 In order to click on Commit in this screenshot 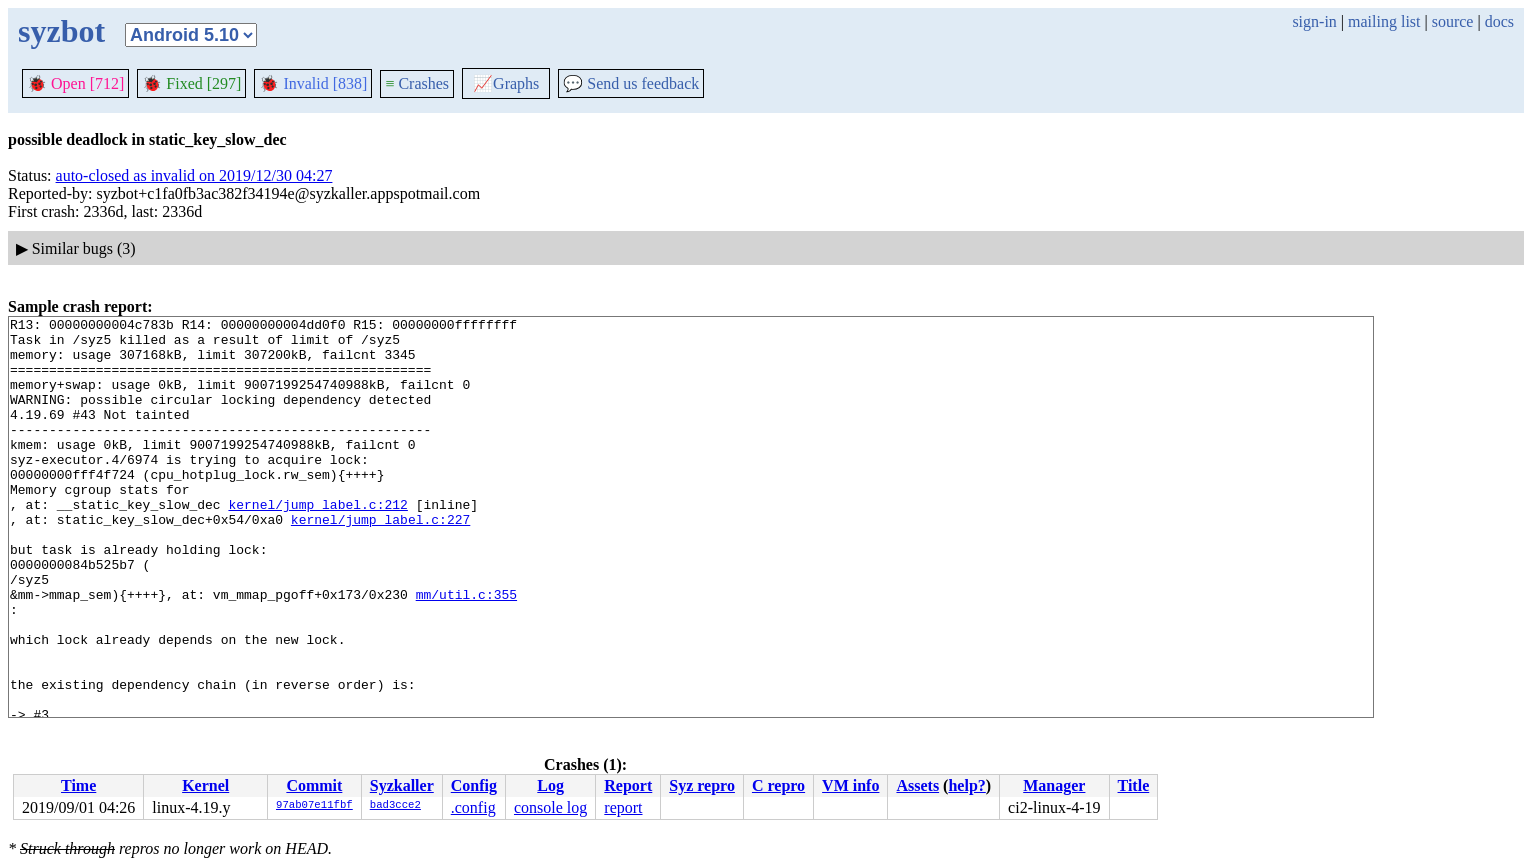, I will do `click(314, 785)`.